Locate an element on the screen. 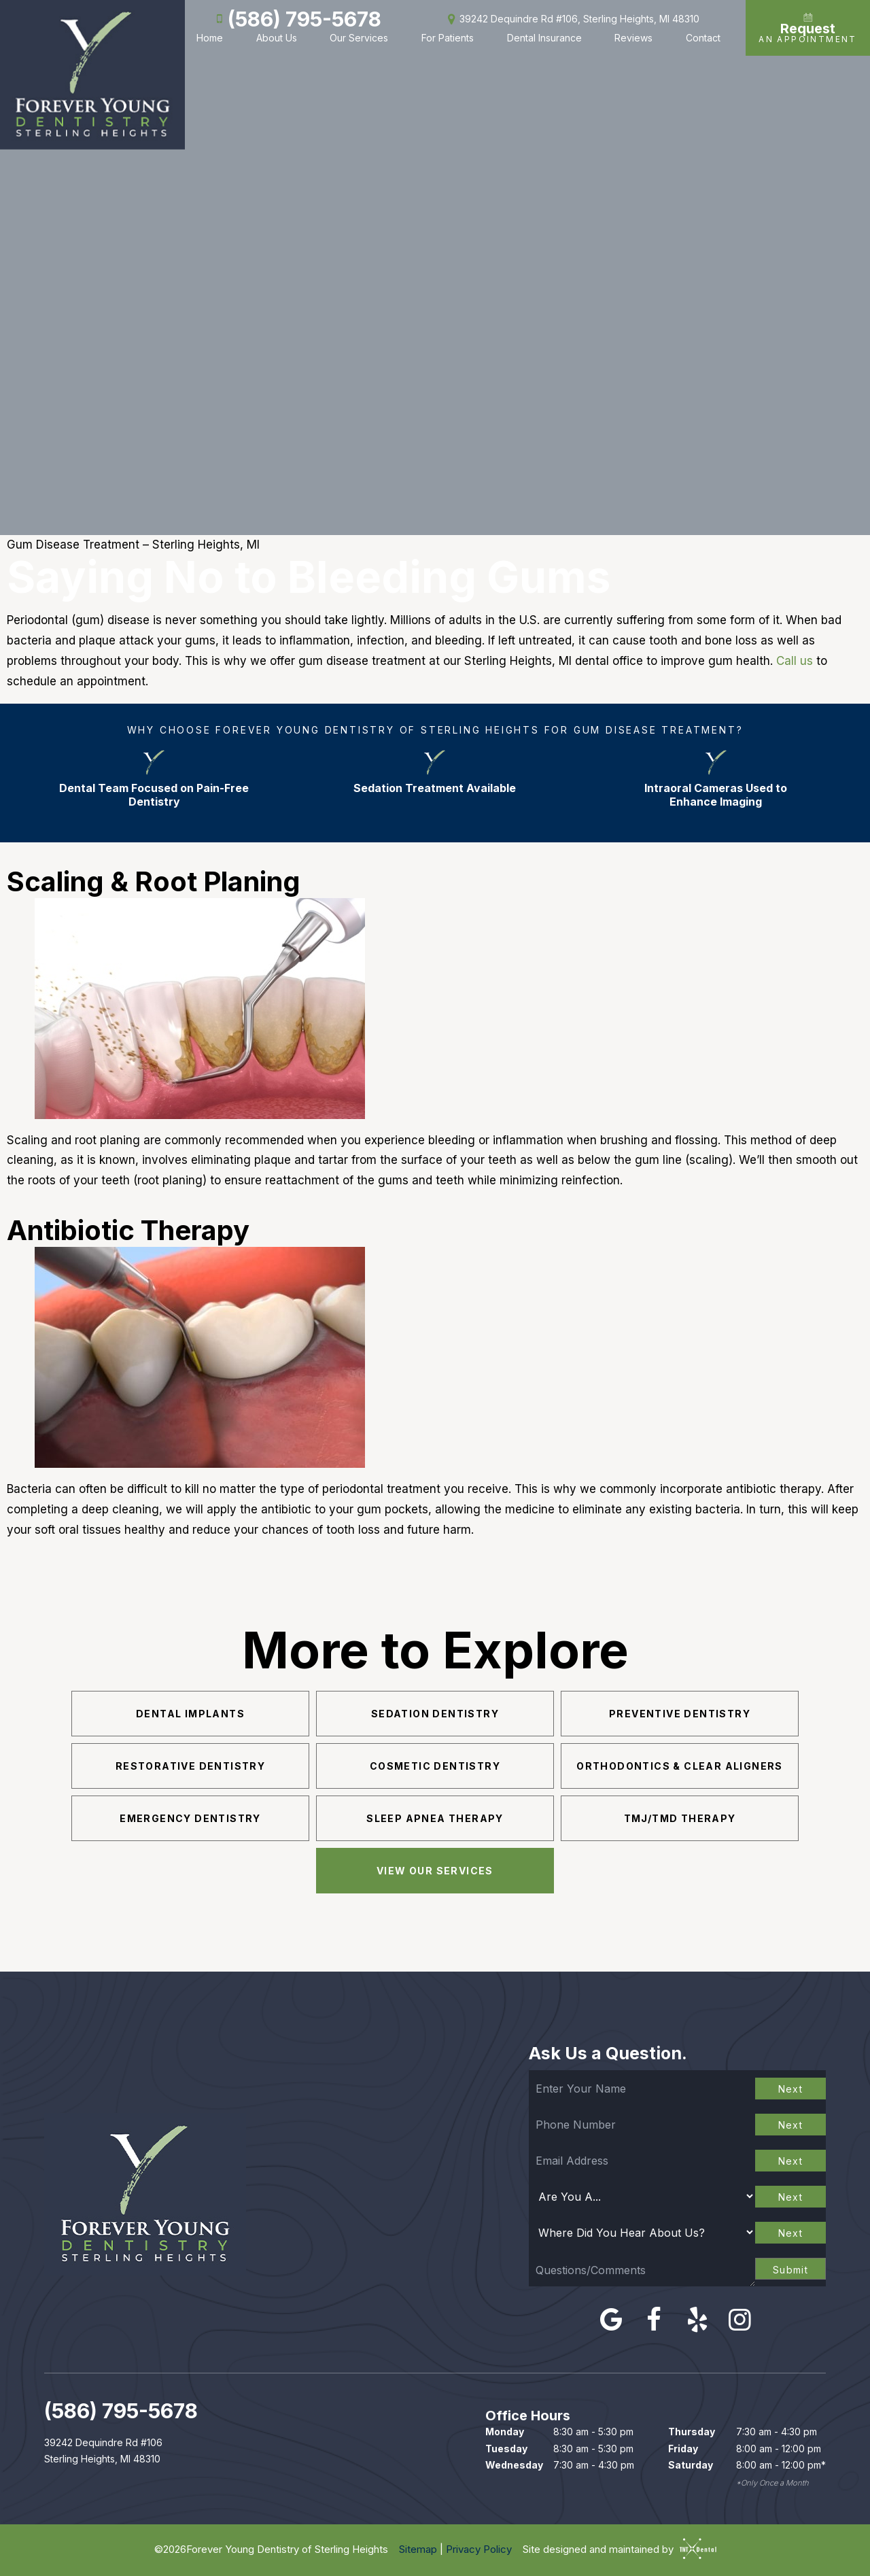 Image resolution: width=870 pixels, height=2576 pixels. [home page] is located at coordinates (92, 75).